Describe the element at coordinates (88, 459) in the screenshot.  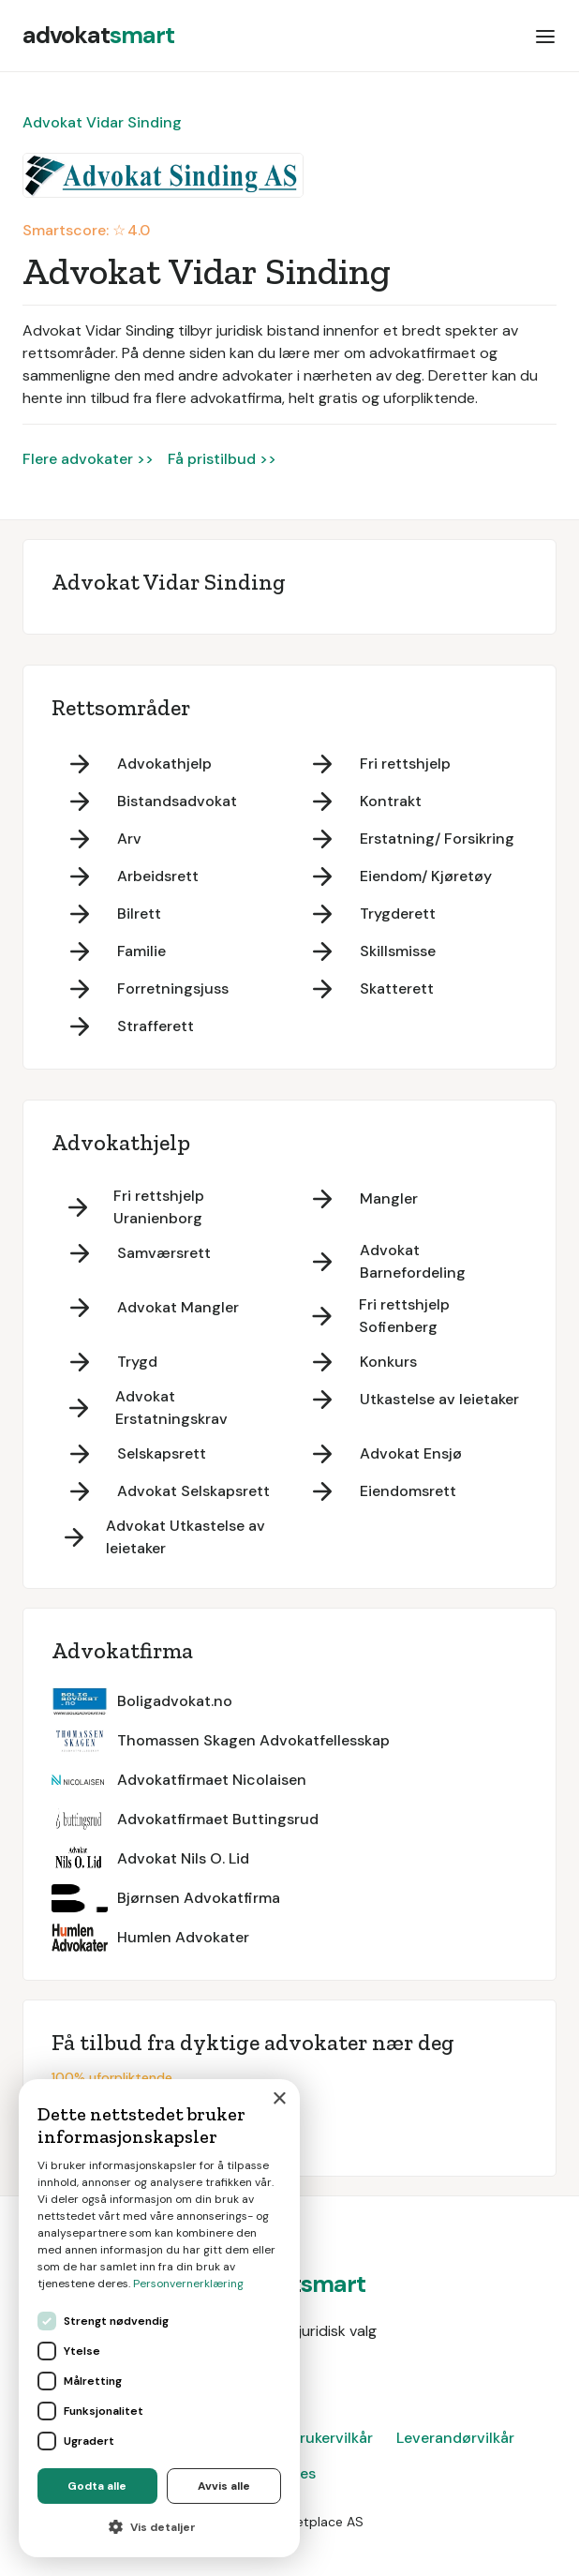
I see `Flere advokater >>` at that location.